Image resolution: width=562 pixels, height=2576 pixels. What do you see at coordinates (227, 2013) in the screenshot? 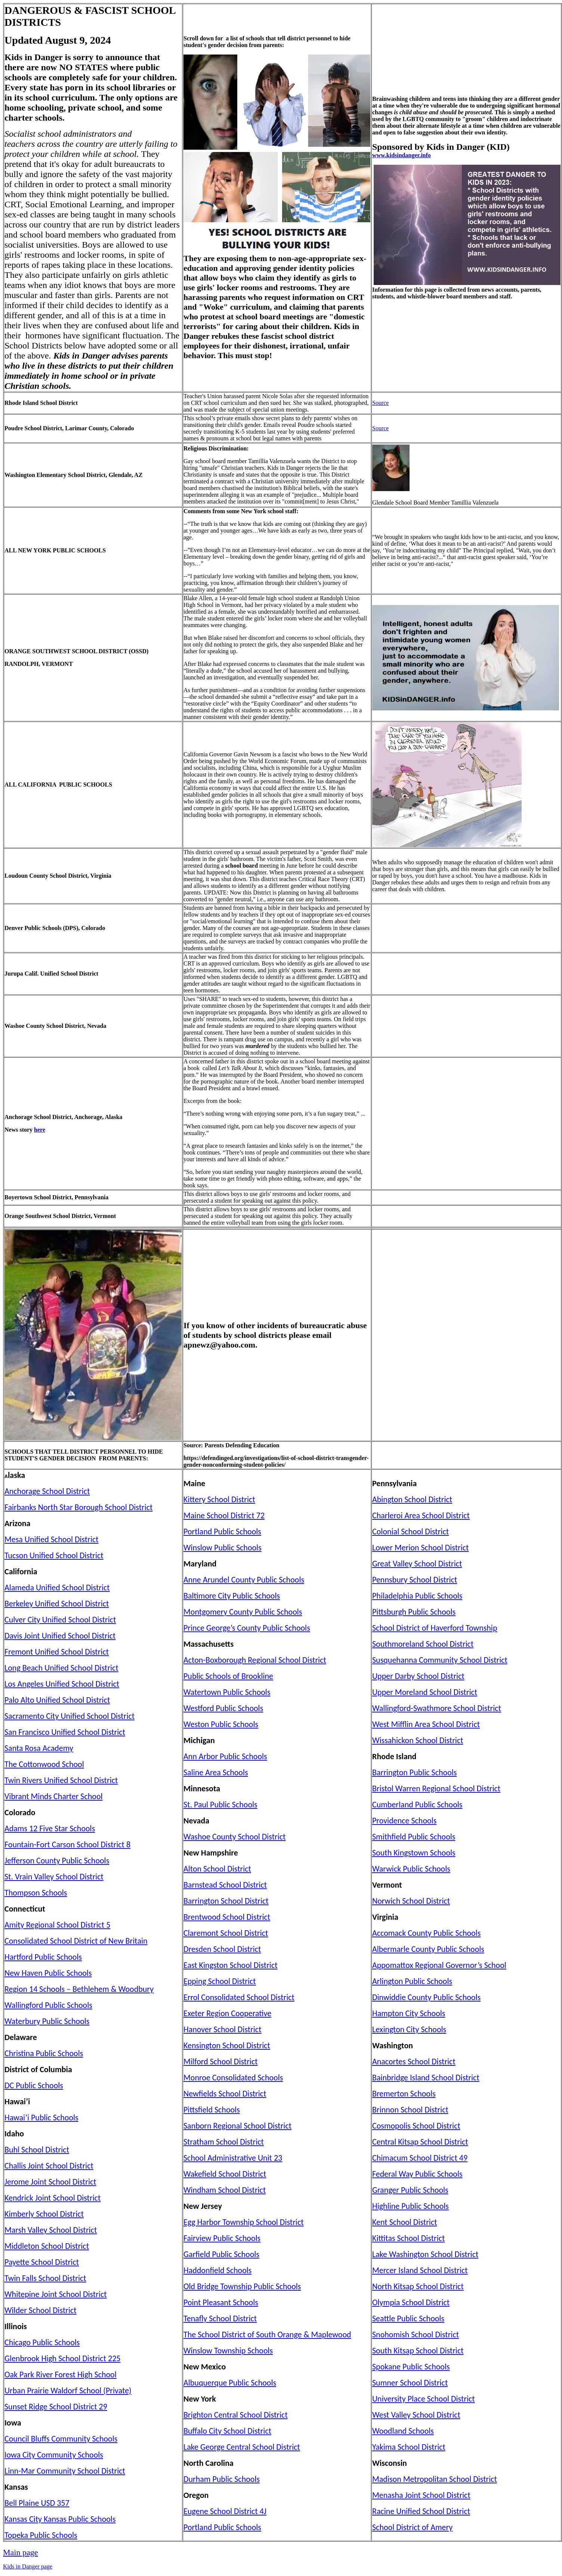
I see `Exeter Region Cooperative` at bounding box center [227, 2013].